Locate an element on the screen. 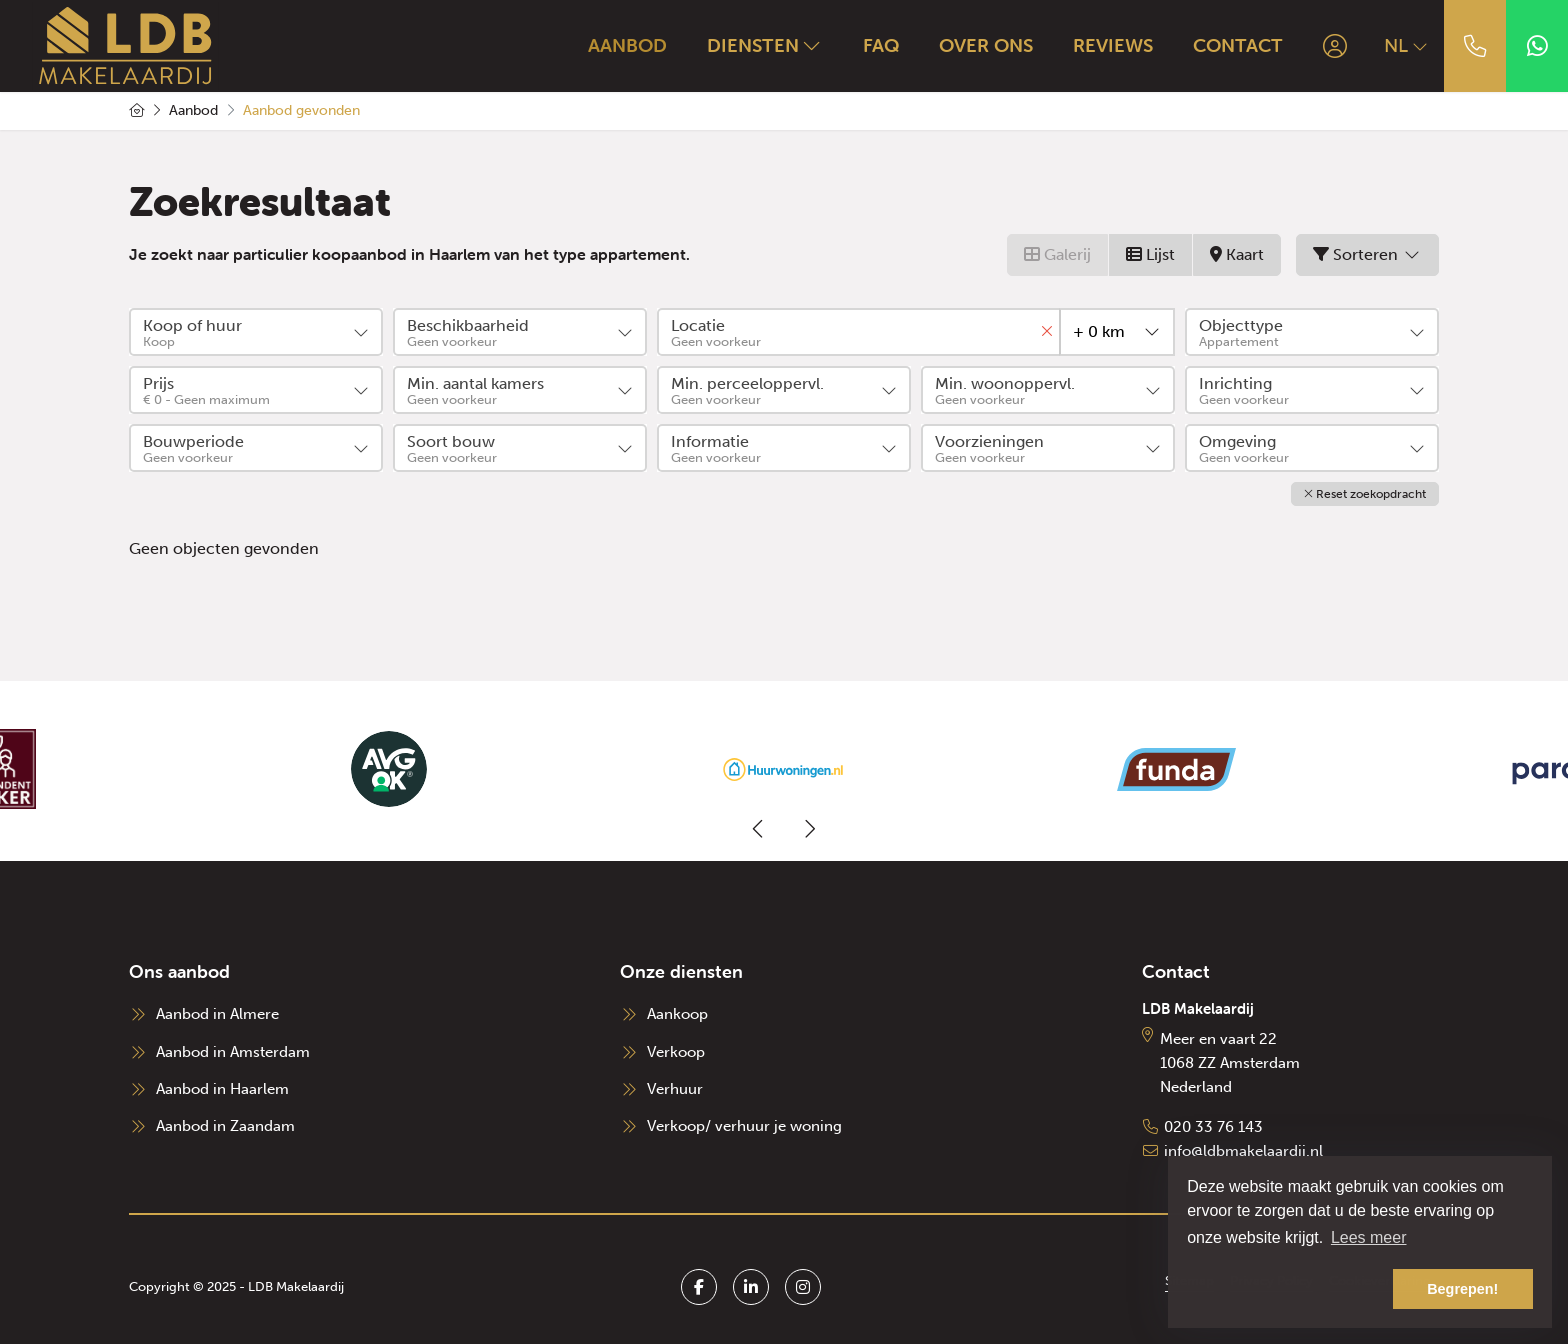 This screenshot has height=1344, width=1568. Over ons is located at coordinates (986, 45).